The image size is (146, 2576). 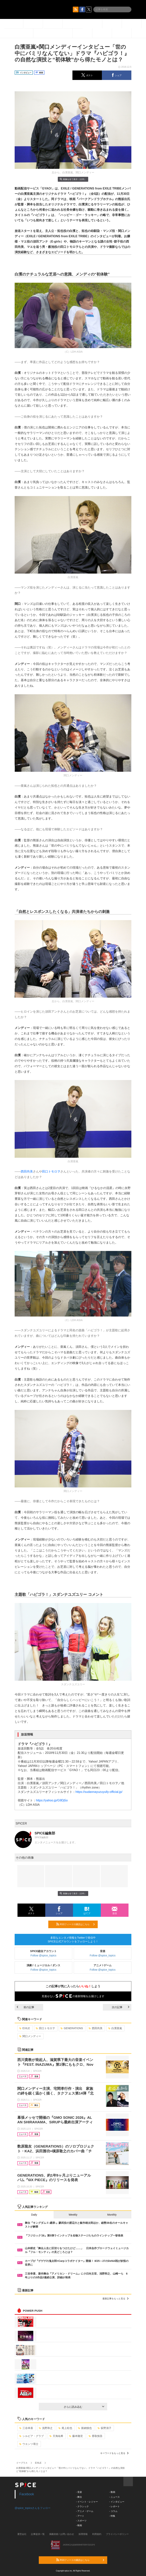 I want to click on 西田尚美, so click(x=27, y=1171).